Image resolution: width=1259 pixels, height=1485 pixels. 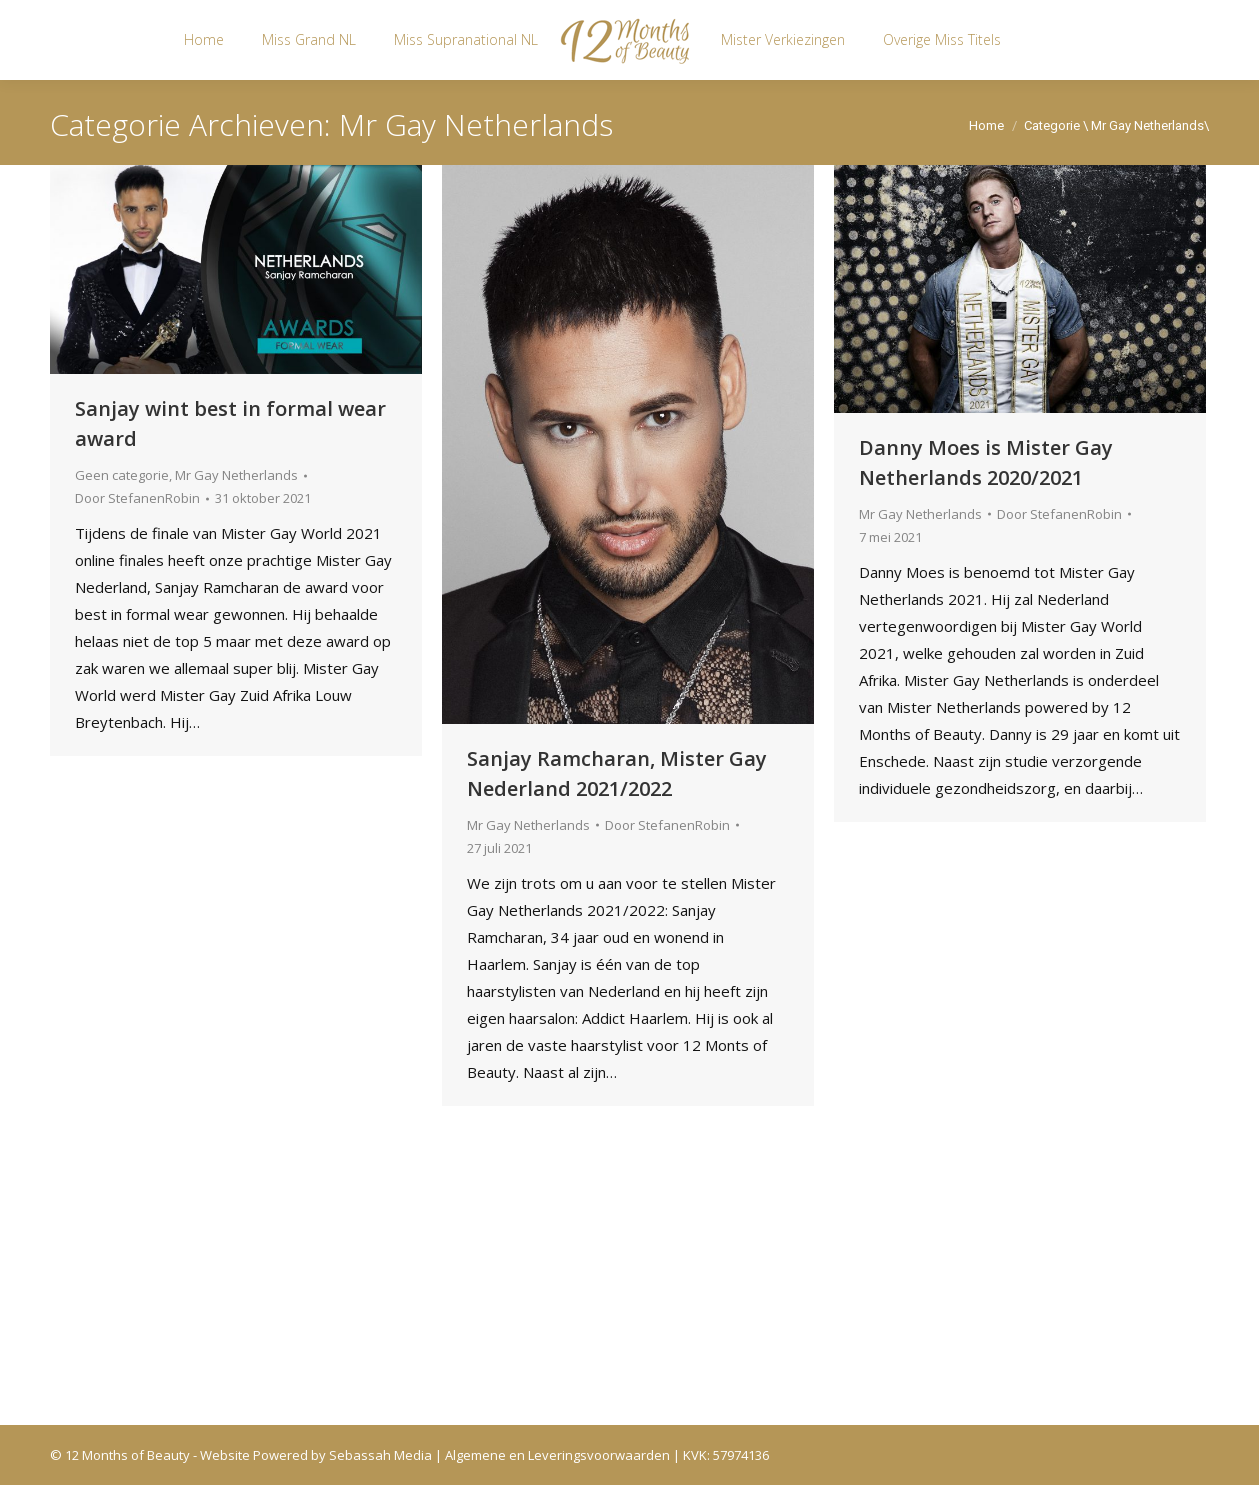 What do you see at coordinates (122, 475) in the screenshot?
I see `Geen categorie` at bounding box center [122, 475].